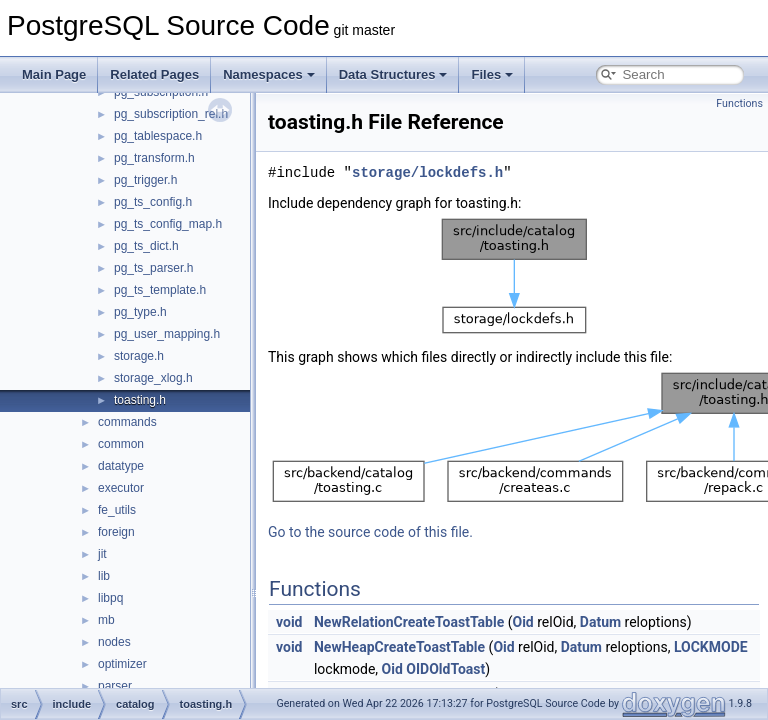  What do you see at coordinates (739, 103) in the screenshot?
I see `Functions` at bounding box center [739, 103].